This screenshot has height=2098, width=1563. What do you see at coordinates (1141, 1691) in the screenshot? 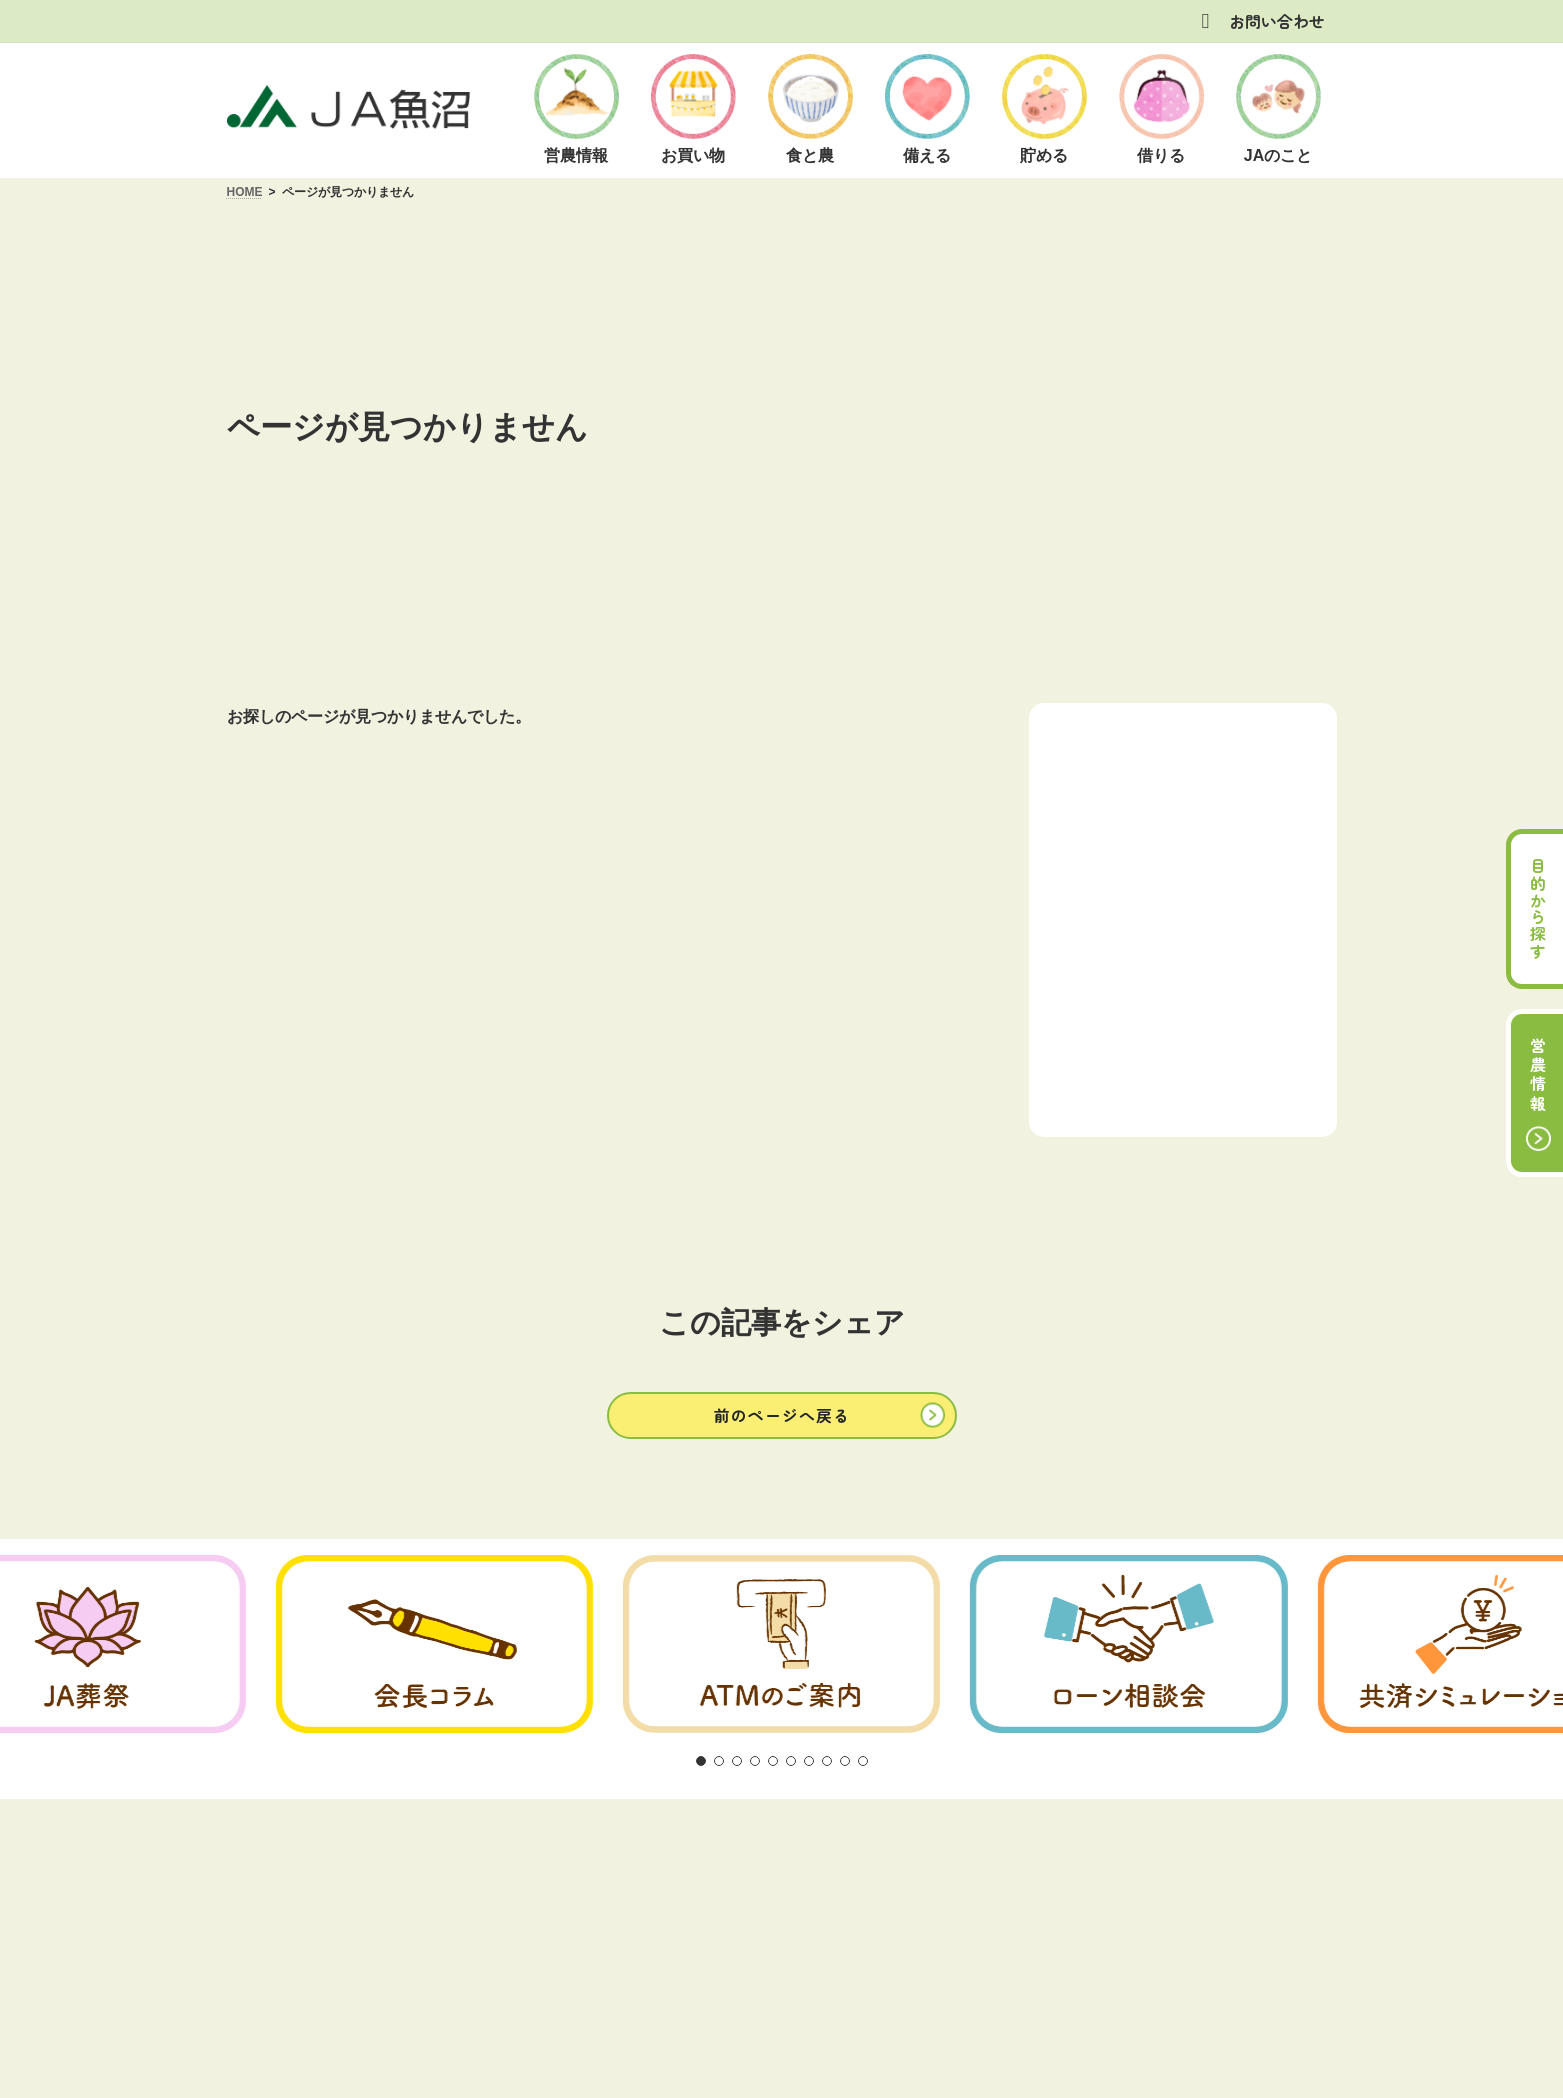
I see `サイトマップ` at bounding box center [1141, 1691].